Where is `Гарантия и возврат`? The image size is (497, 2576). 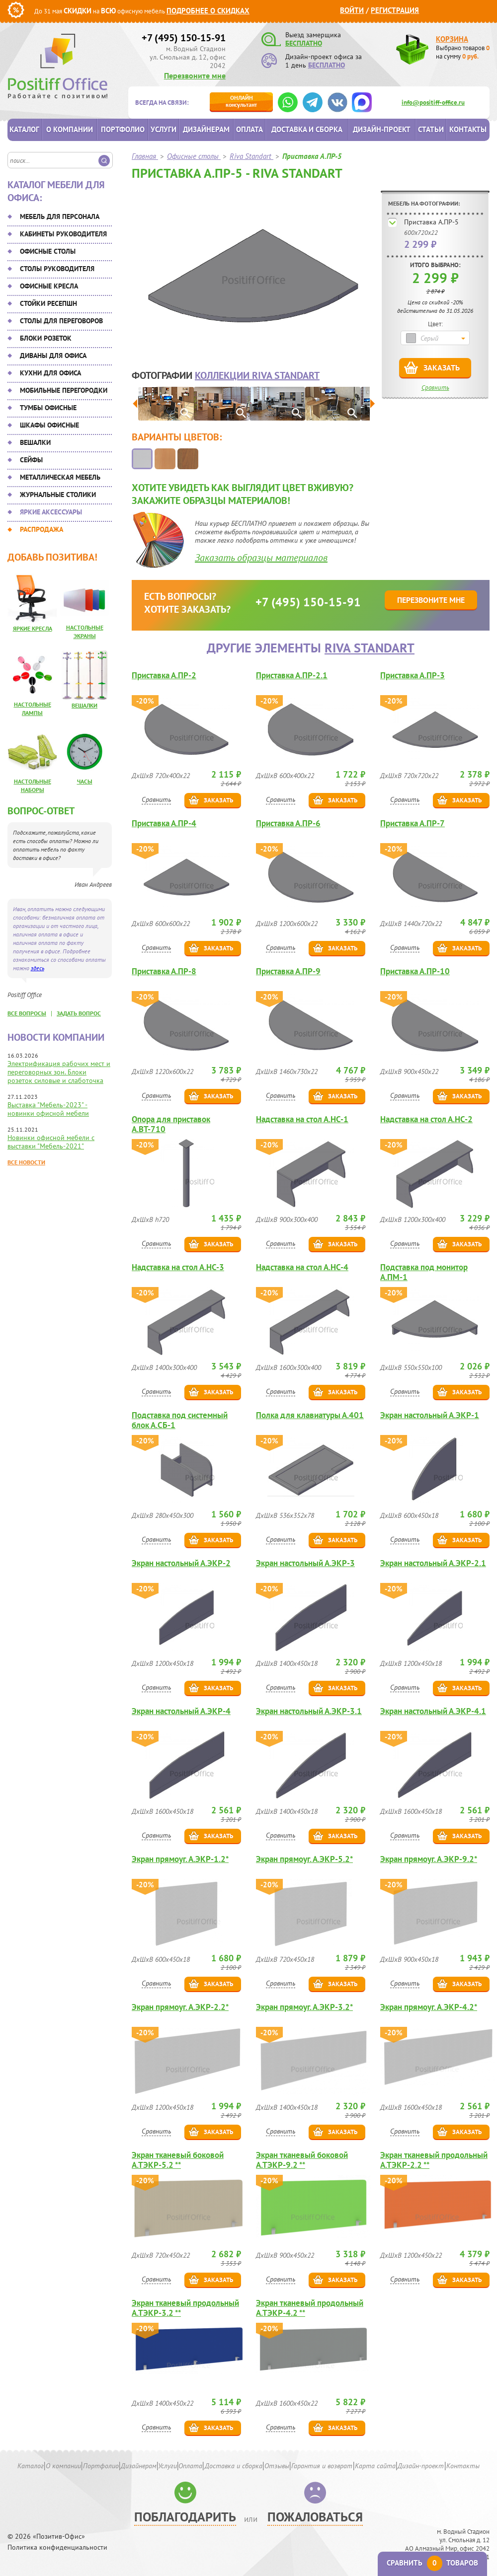 Гарантия и возврат is located at coordinates (321, 2465).